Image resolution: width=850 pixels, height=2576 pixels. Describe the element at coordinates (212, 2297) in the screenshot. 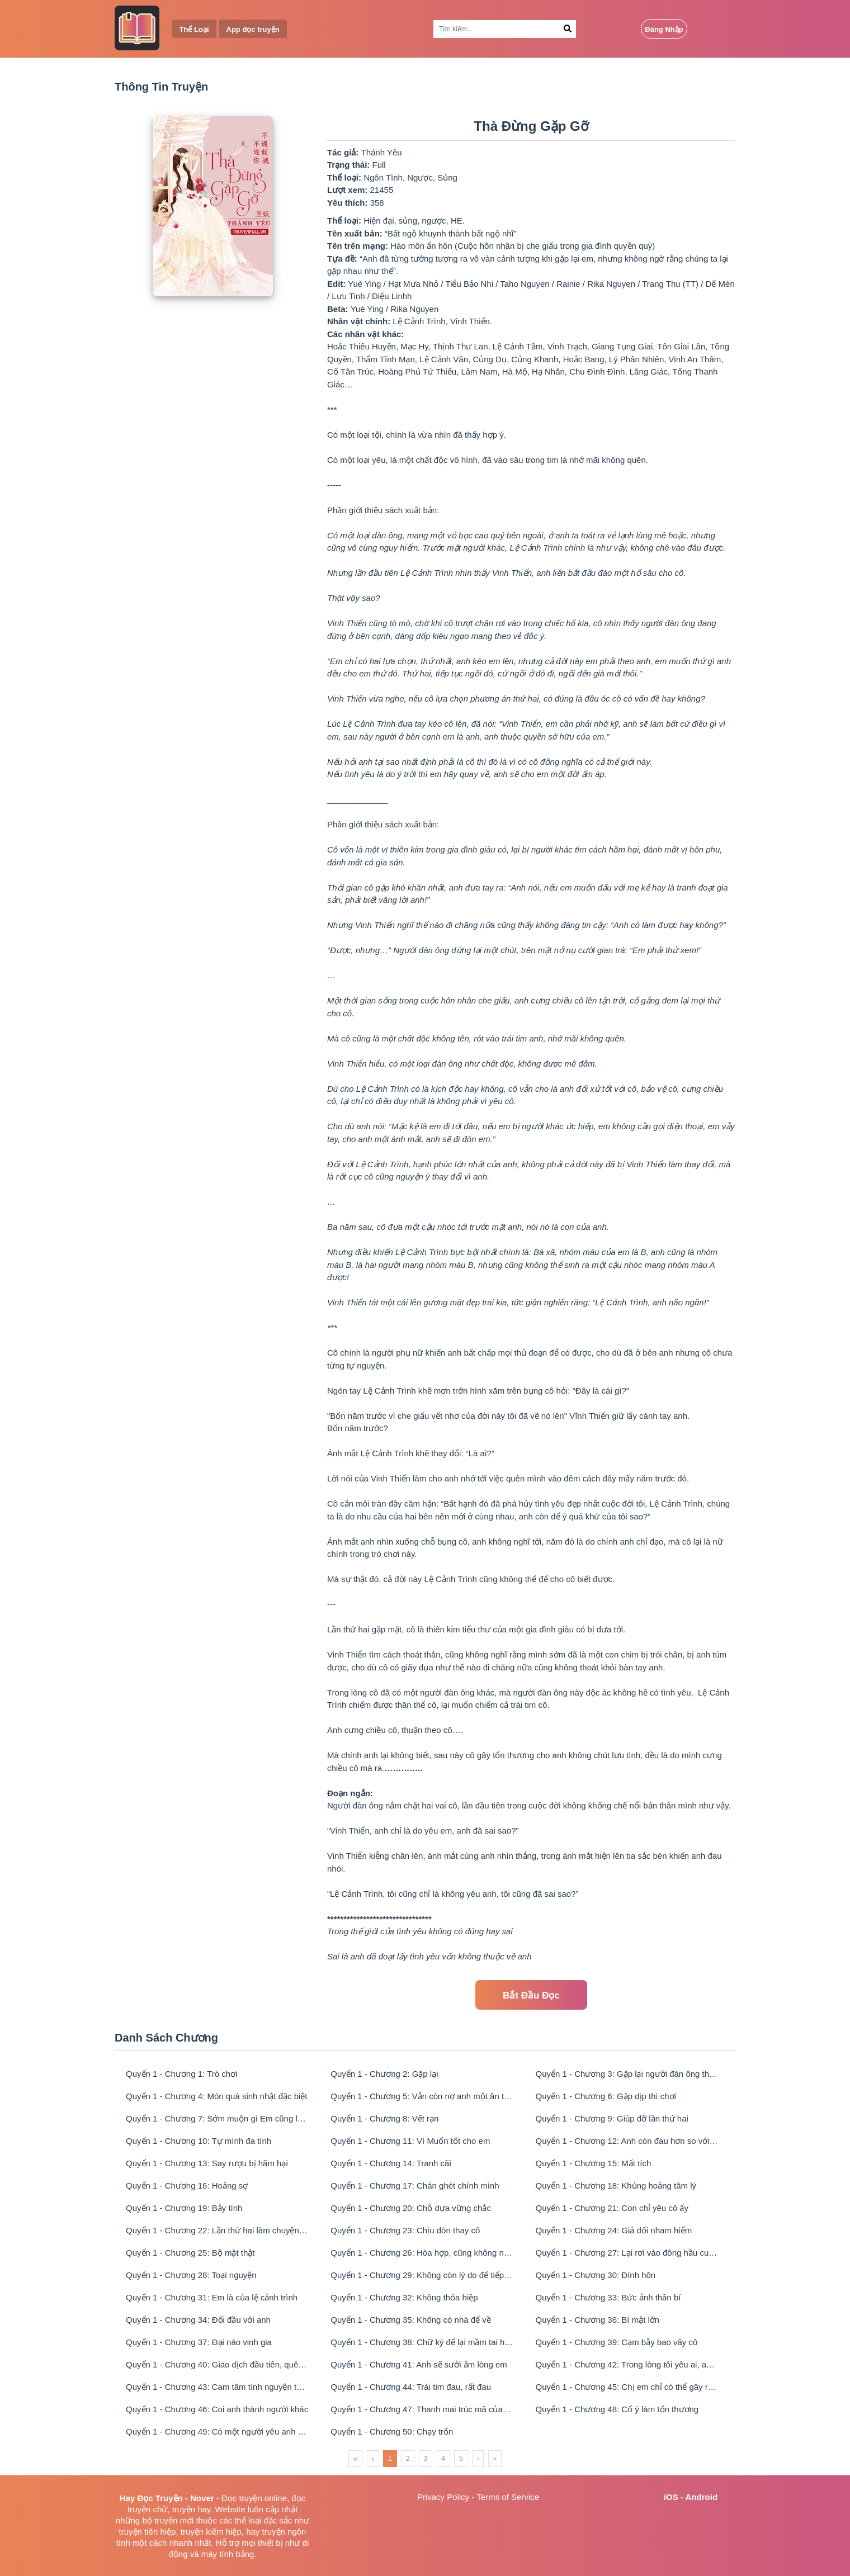

I see `Quyển 1 - Chương 31: Em là của lệ cảnh trình` at that location.